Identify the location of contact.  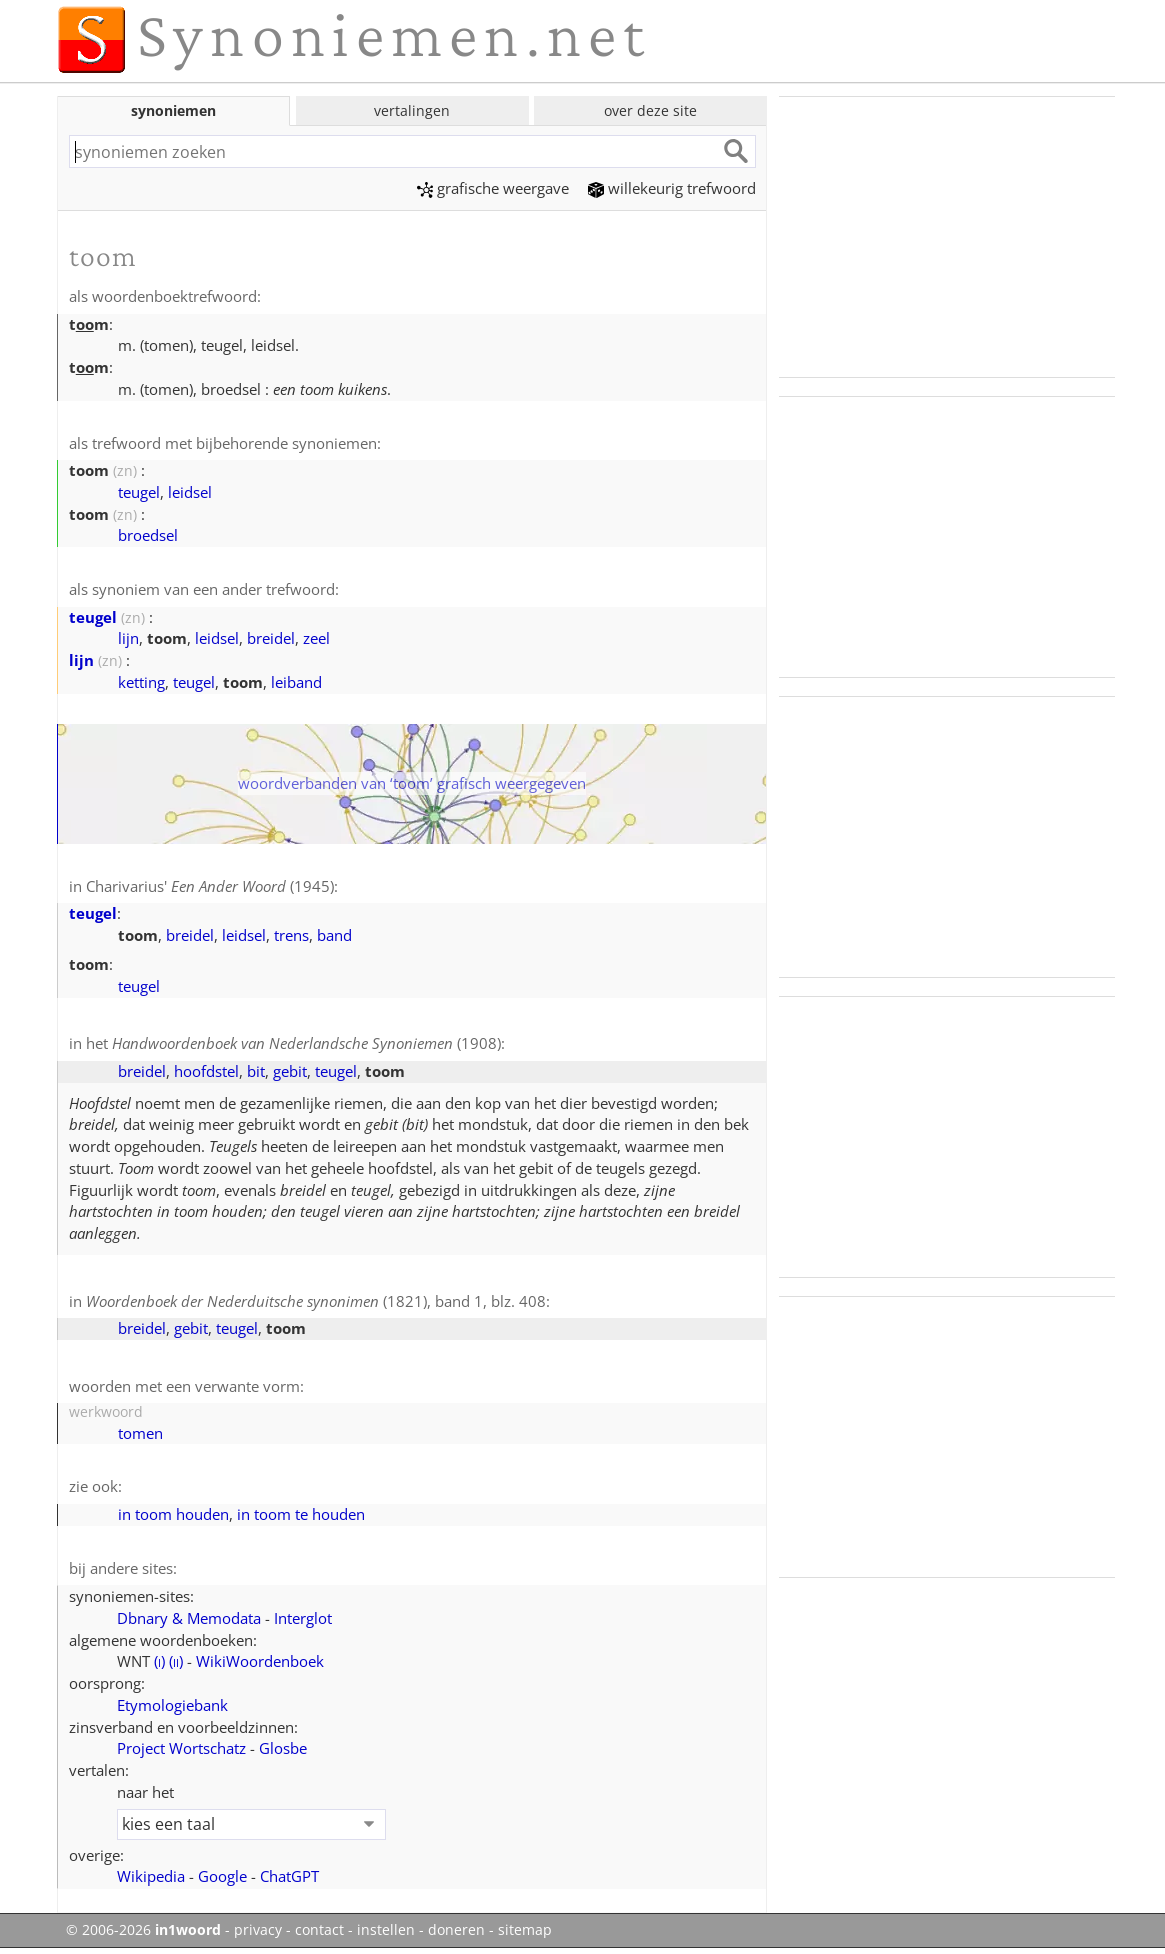
(319, 1930).